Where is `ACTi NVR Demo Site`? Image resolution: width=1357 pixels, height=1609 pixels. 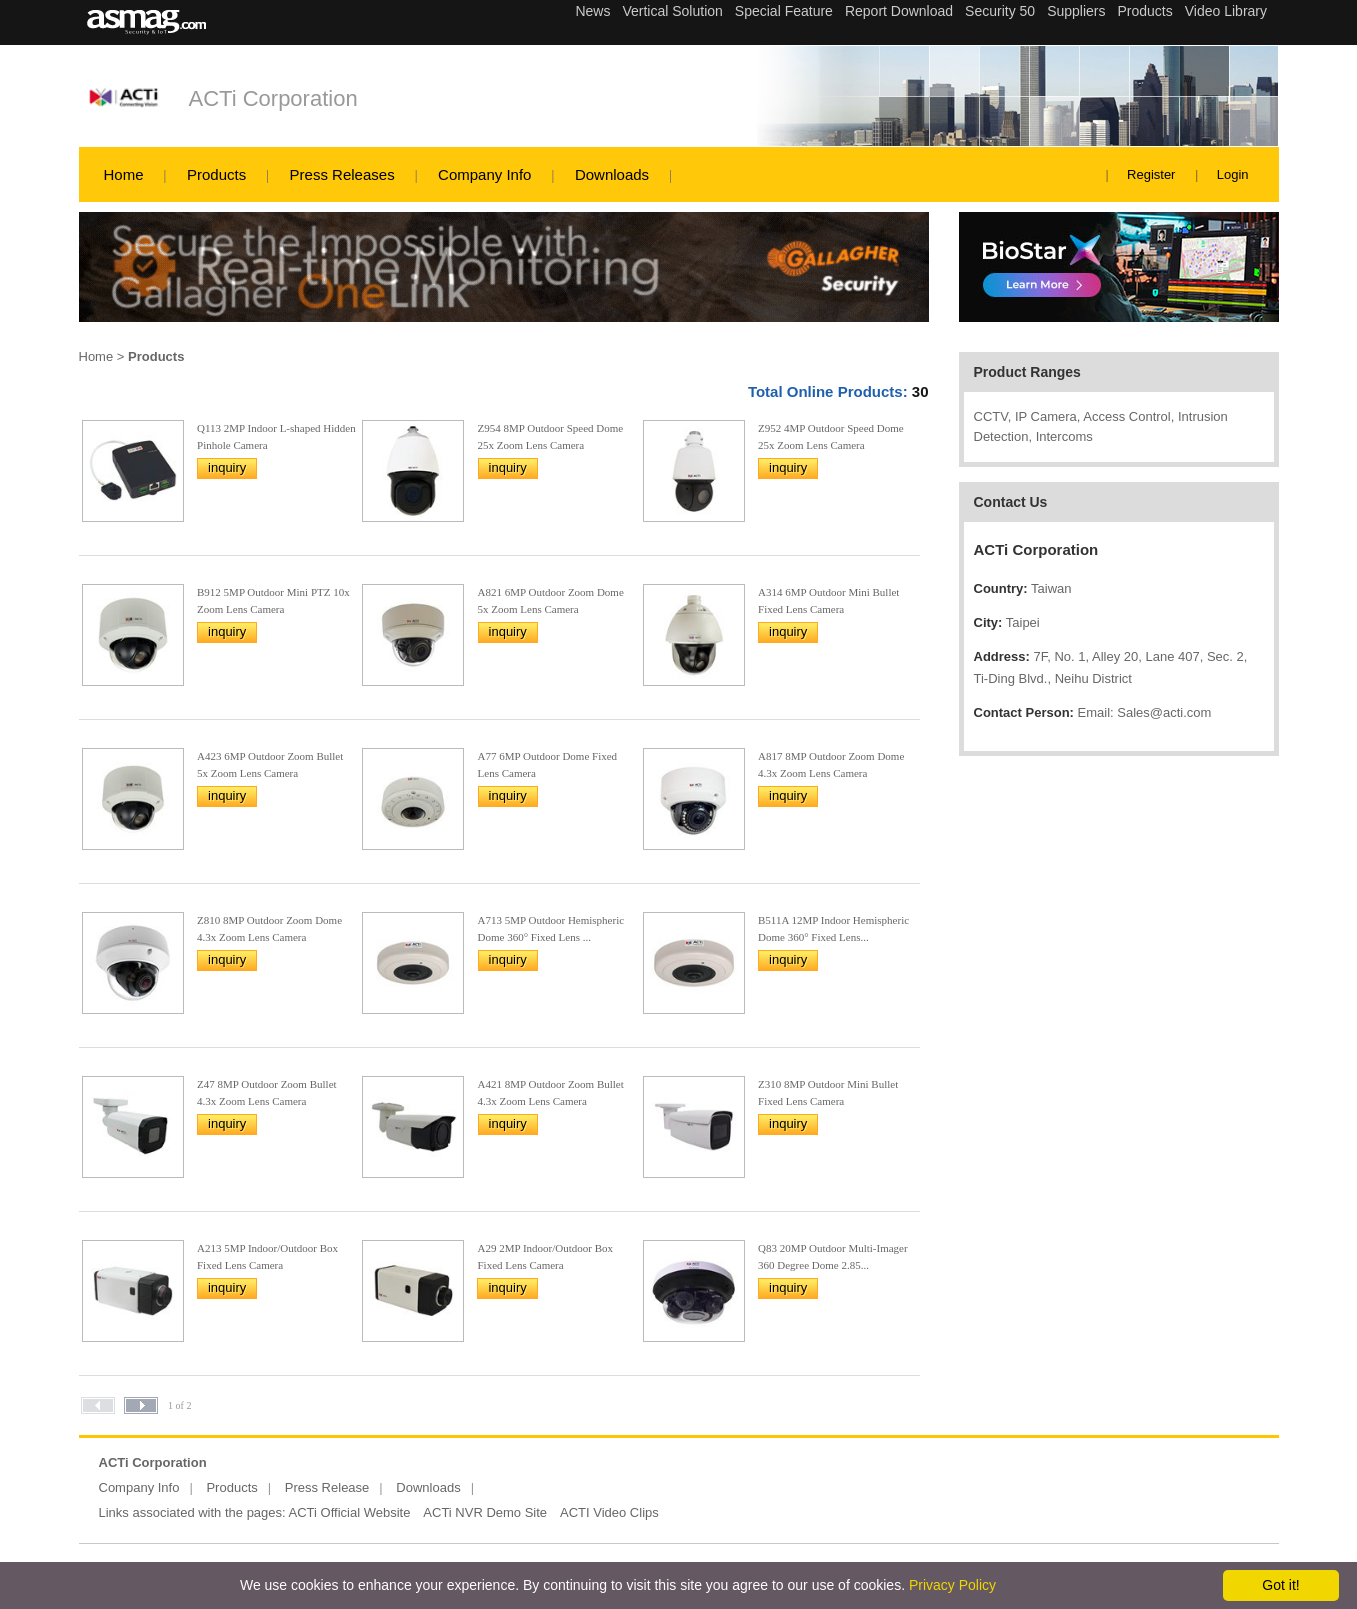 ACTi NVR Demo Site is located at coordinates (485, 1512).